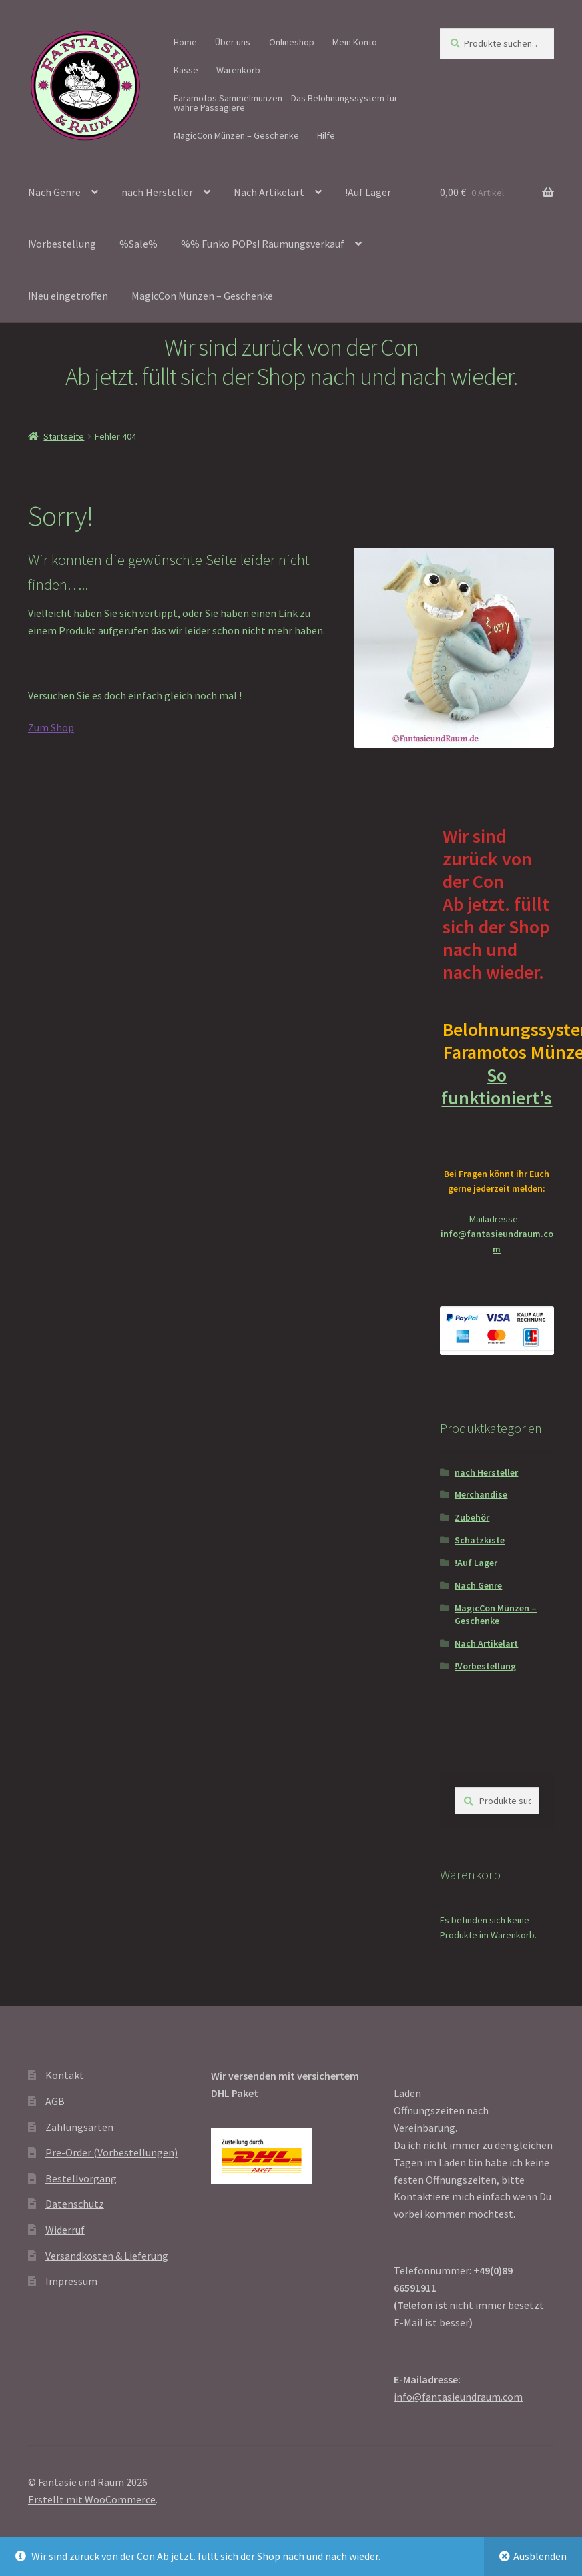 The width and height of the screenshot is (582, 2576). What do you see at coordinates (472, 1517) in the screenshot?
I see `Zubehör` at bounding box center [472, 1517].